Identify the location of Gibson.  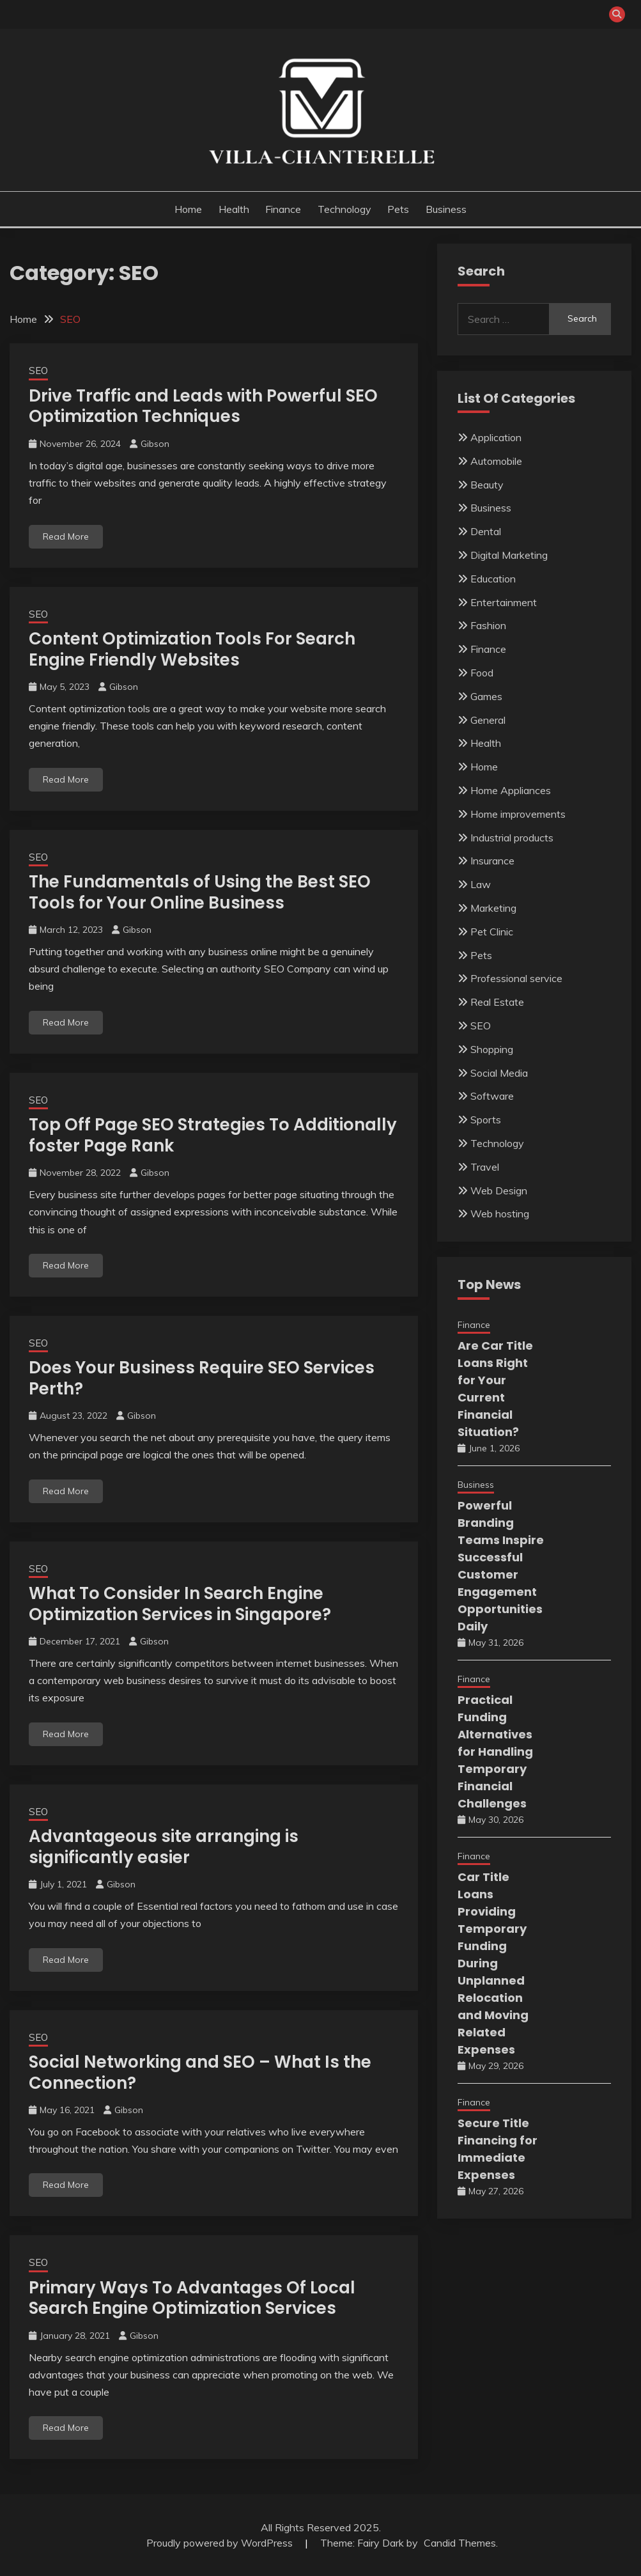
(155, 443).